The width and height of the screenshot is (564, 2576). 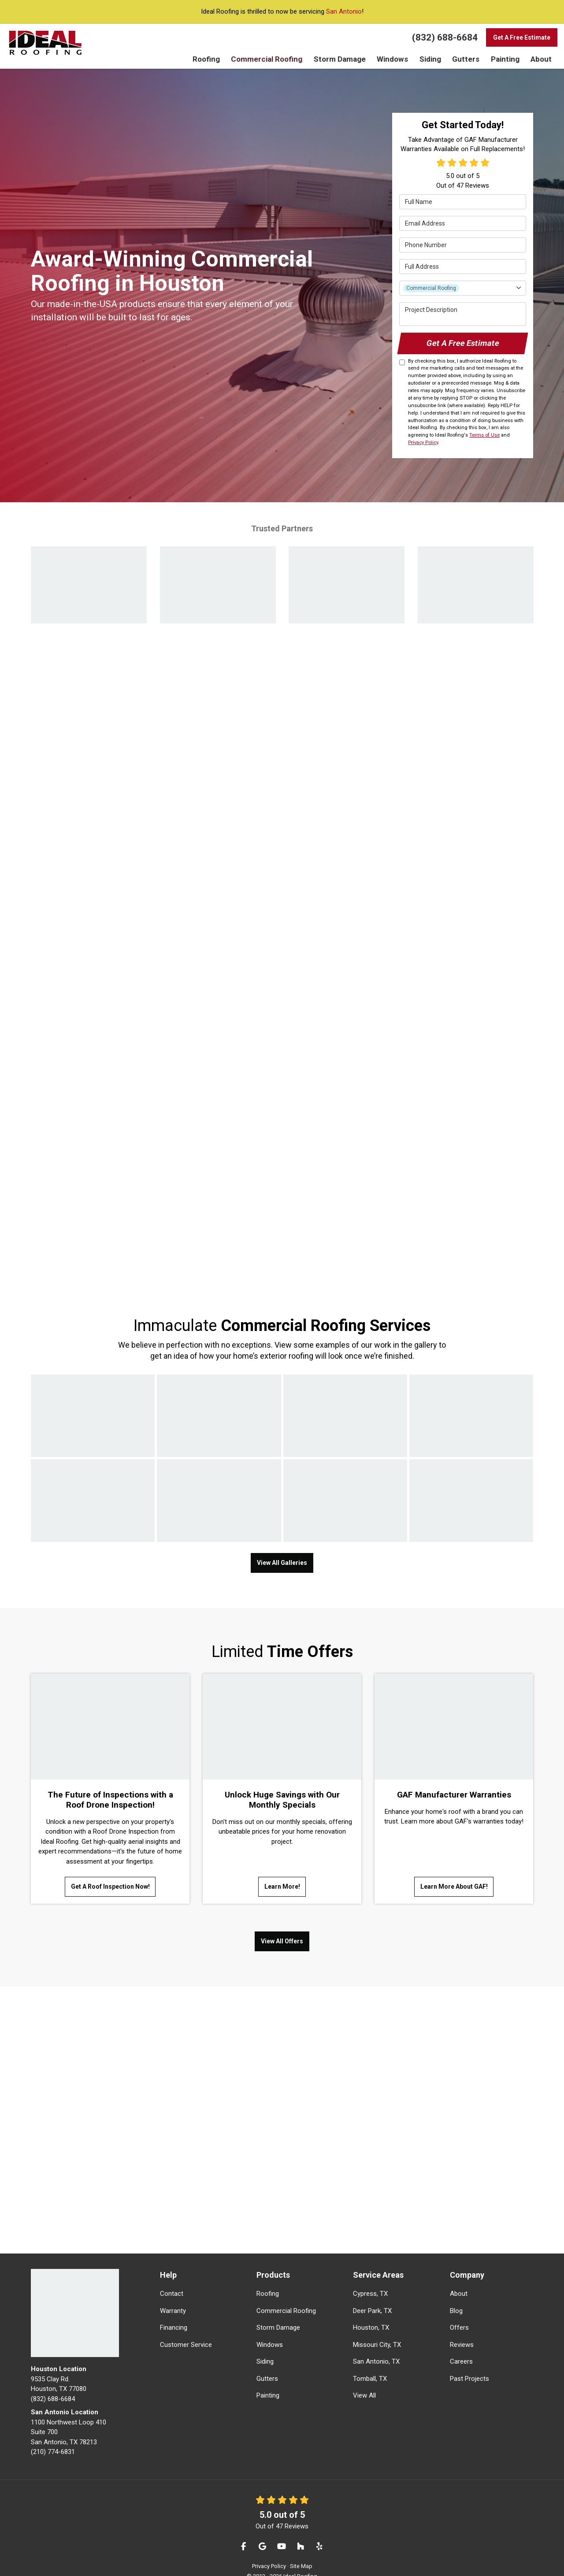 I want to click on Terms of Use, so click(x=484, y=432).